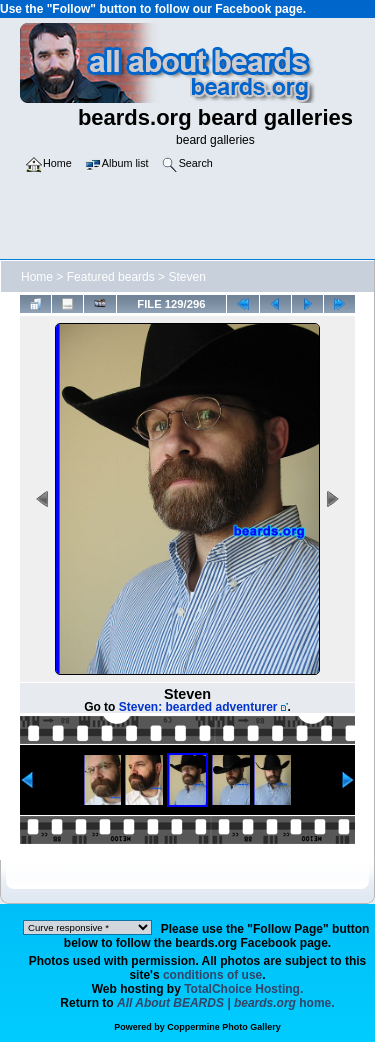  What do you see at coordinates (198, 707) in the screenshot?
I see `Steven: bearded adventurer` at bounding box center [198, 707].